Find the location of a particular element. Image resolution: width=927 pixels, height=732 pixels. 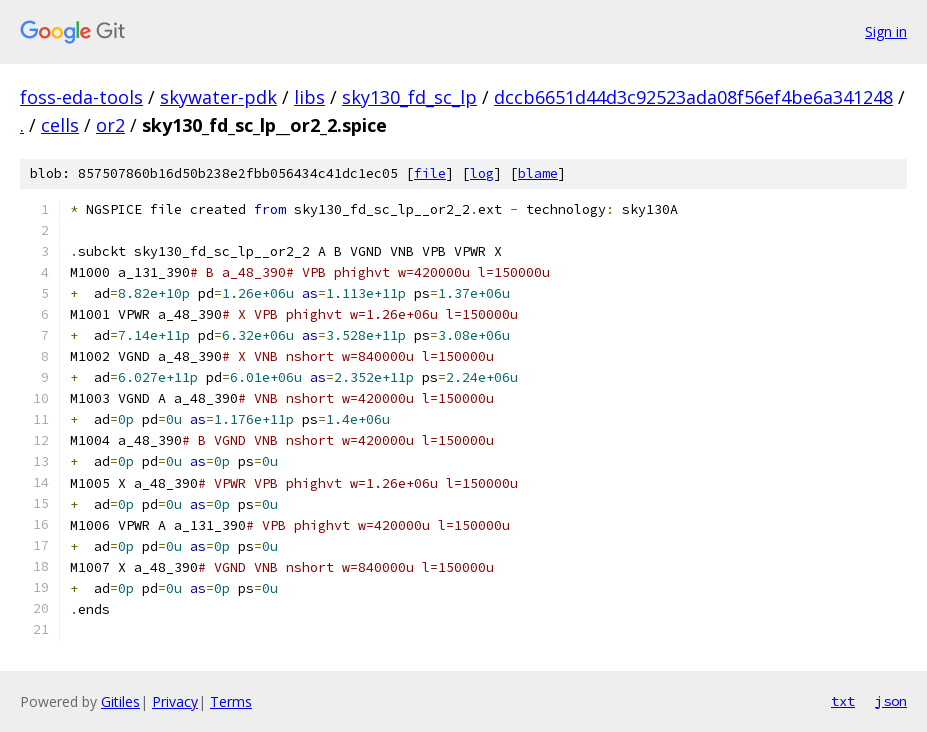

skywater-pdk is located at coordinates (218, 97).